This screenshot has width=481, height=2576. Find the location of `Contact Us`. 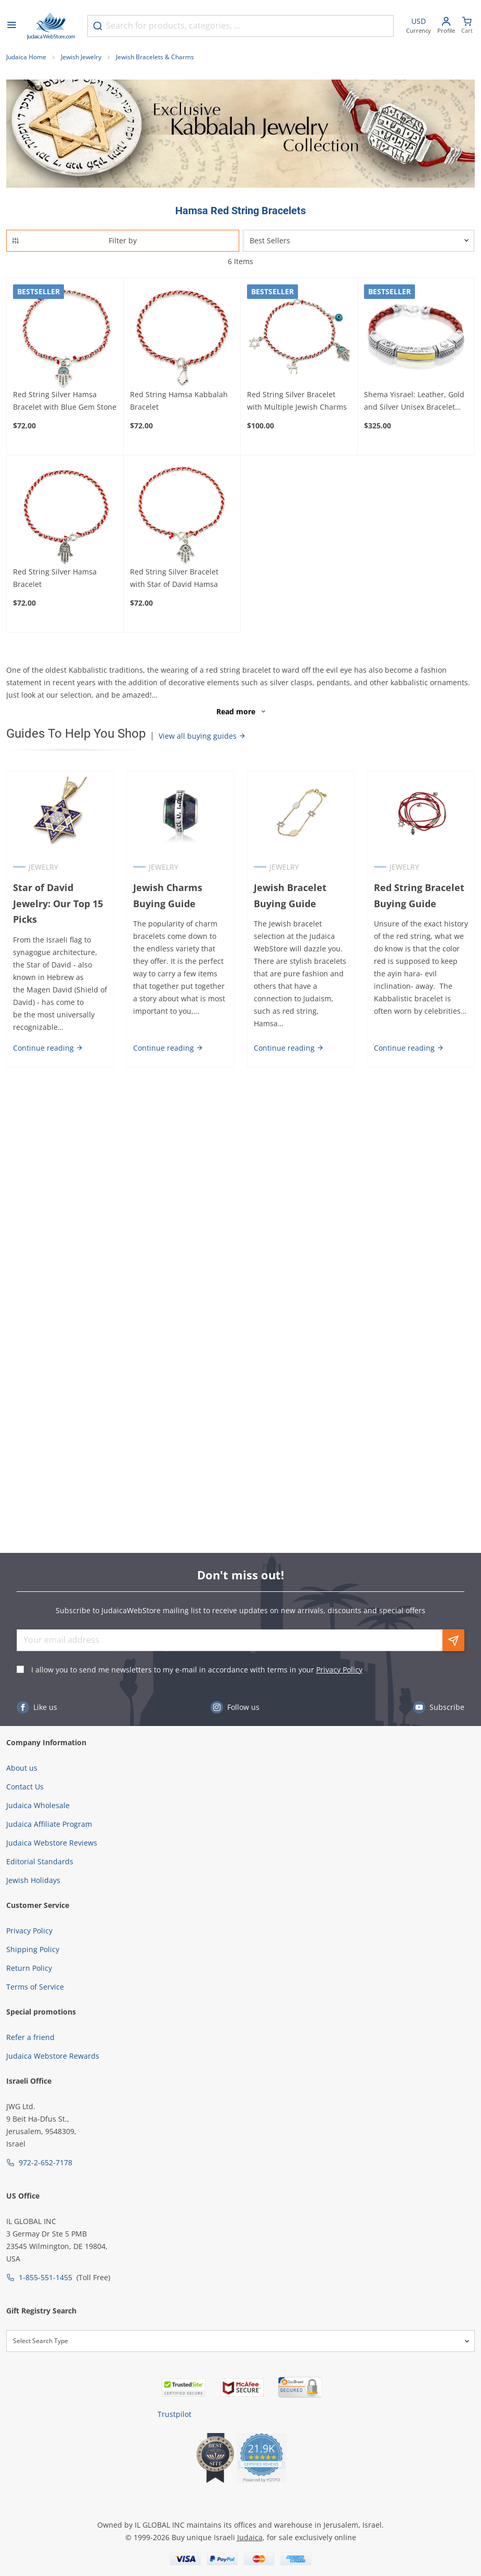

Contact Us is located at coordinates (25, 1787).